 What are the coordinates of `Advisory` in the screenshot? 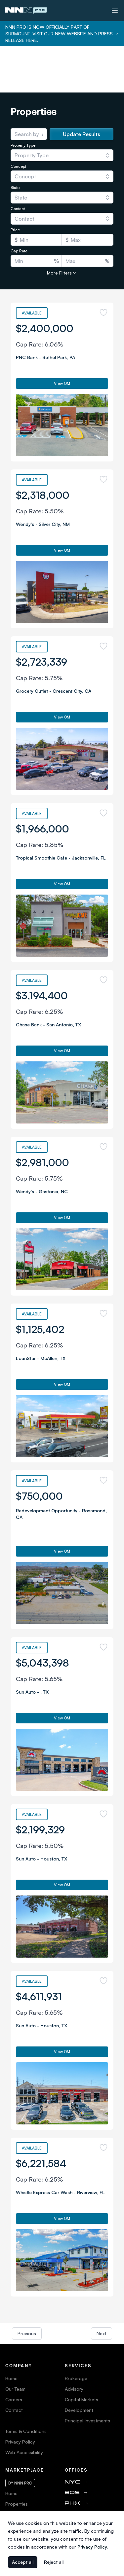 It's located at (74, 2342).